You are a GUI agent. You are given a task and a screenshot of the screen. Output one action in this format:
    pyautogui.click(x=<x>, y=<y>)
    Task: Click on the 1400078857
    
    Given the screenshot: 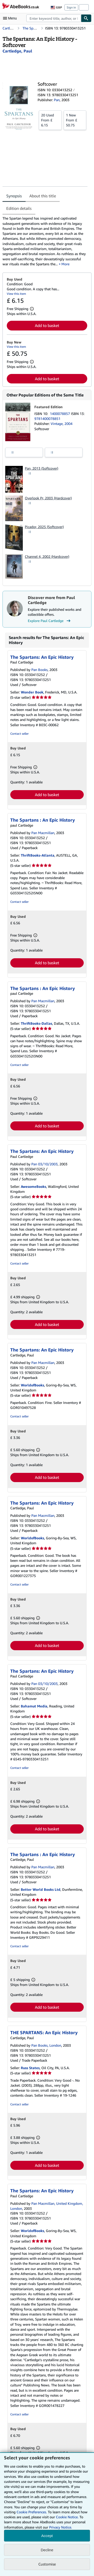 What is the action you would take?
    pyautogui.click(x=60, y=413)
    